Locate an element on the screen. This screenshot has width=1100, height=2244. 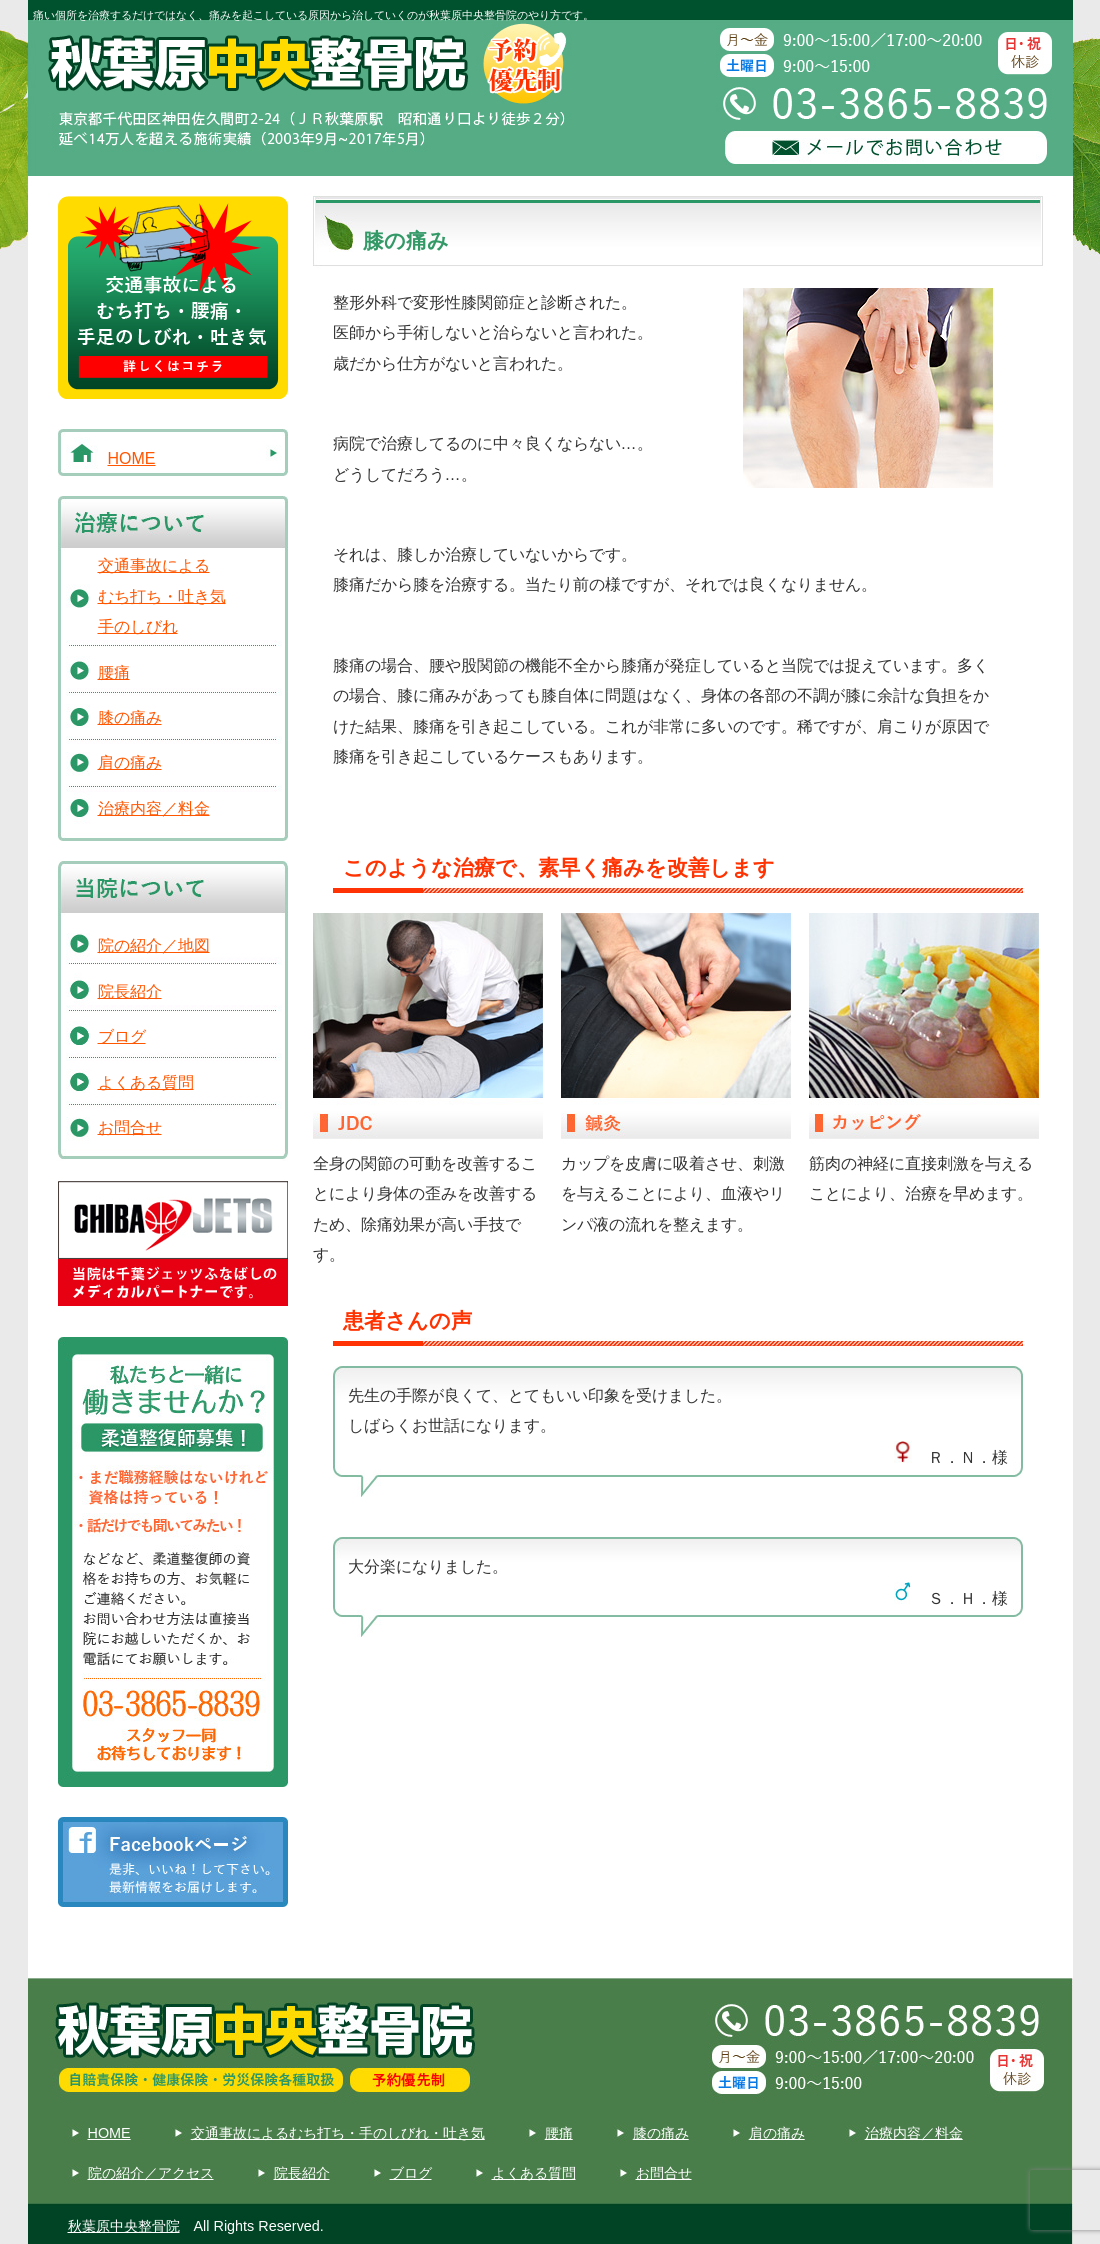
交通事故によるむち打ち・手のしびれ・吐き気 is located at coordinates (338, 2133).